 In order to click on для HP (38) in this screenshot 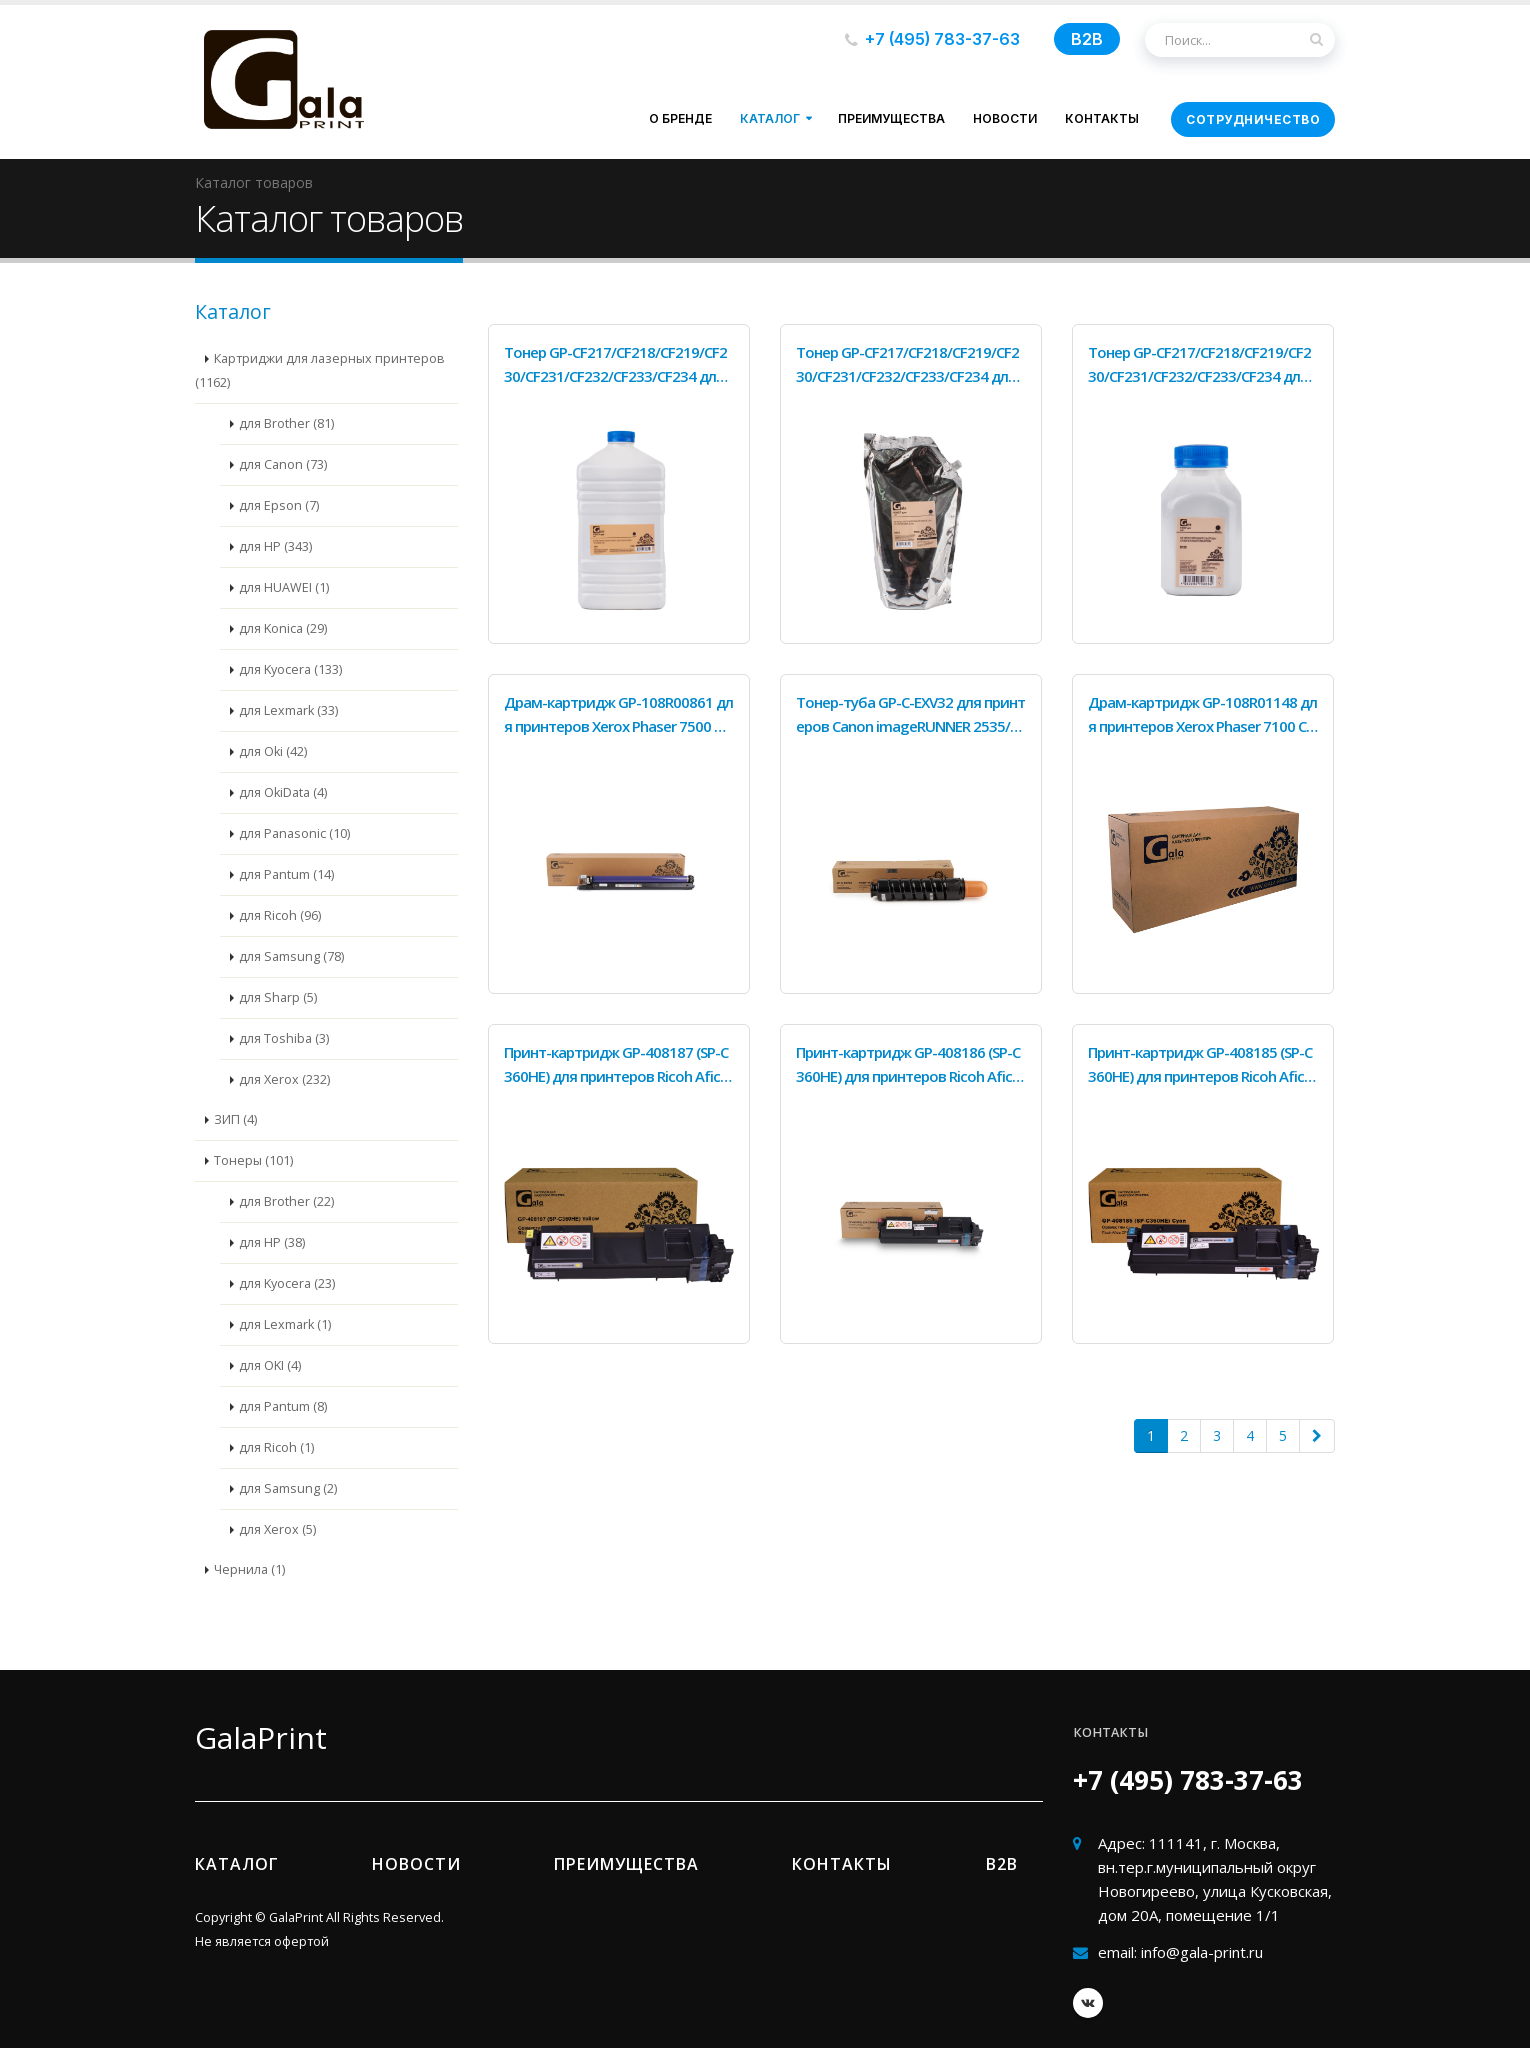, I will do `click(272, 1242)`.